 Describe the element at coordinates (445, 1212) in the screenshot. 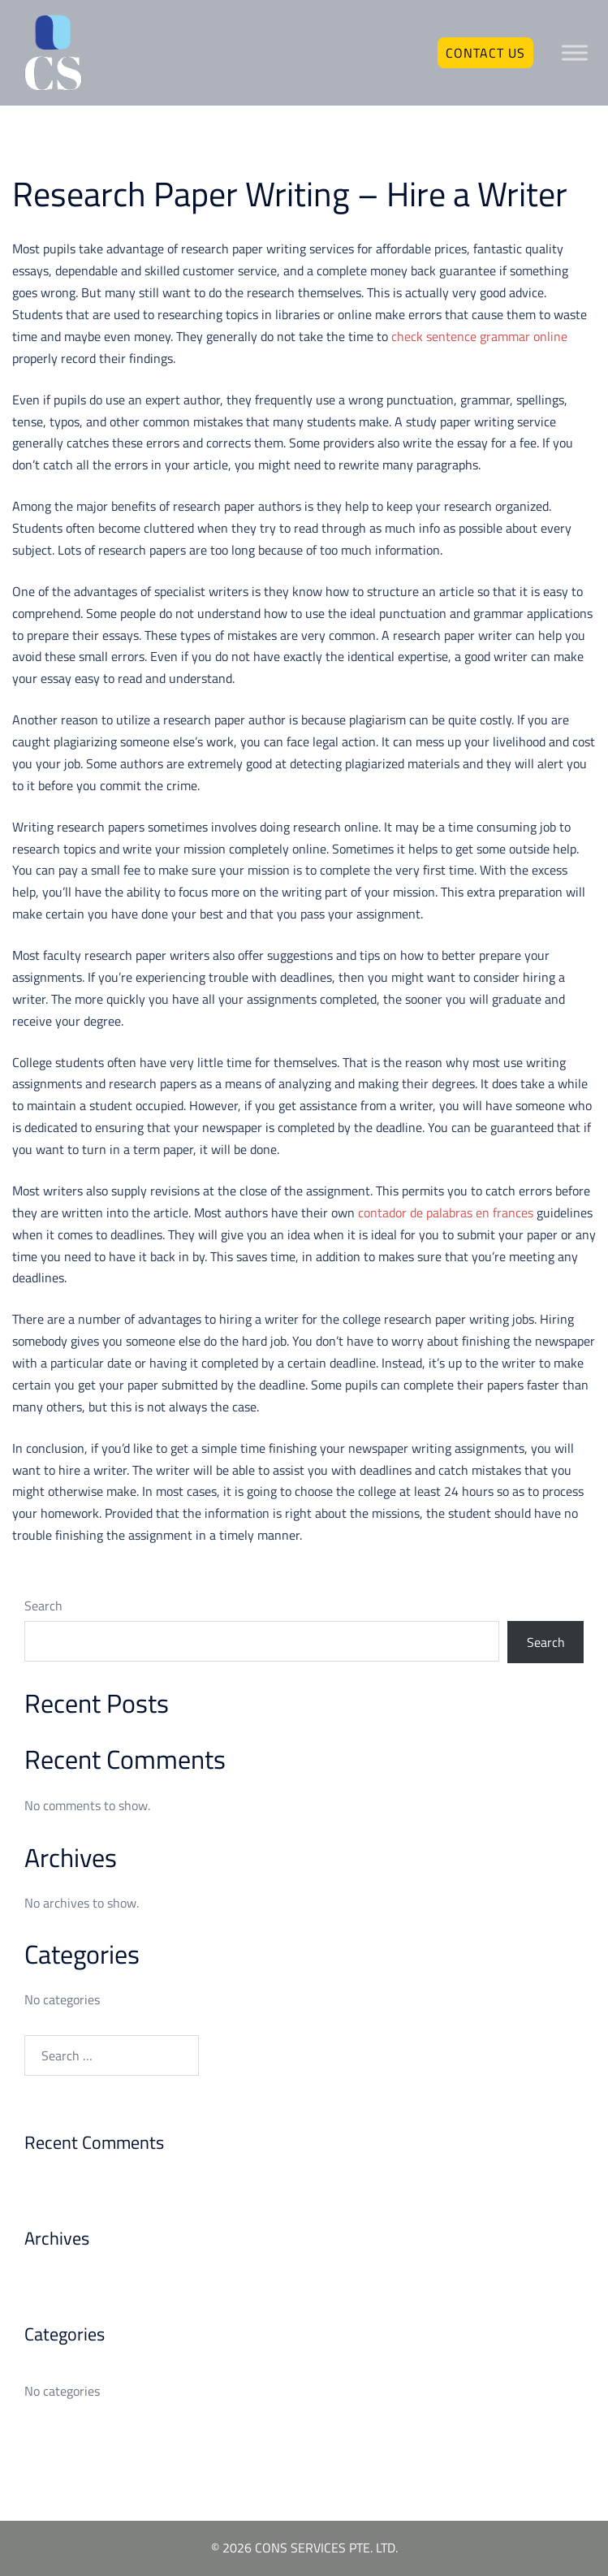

I see `contador de palabras en frances` at that location.